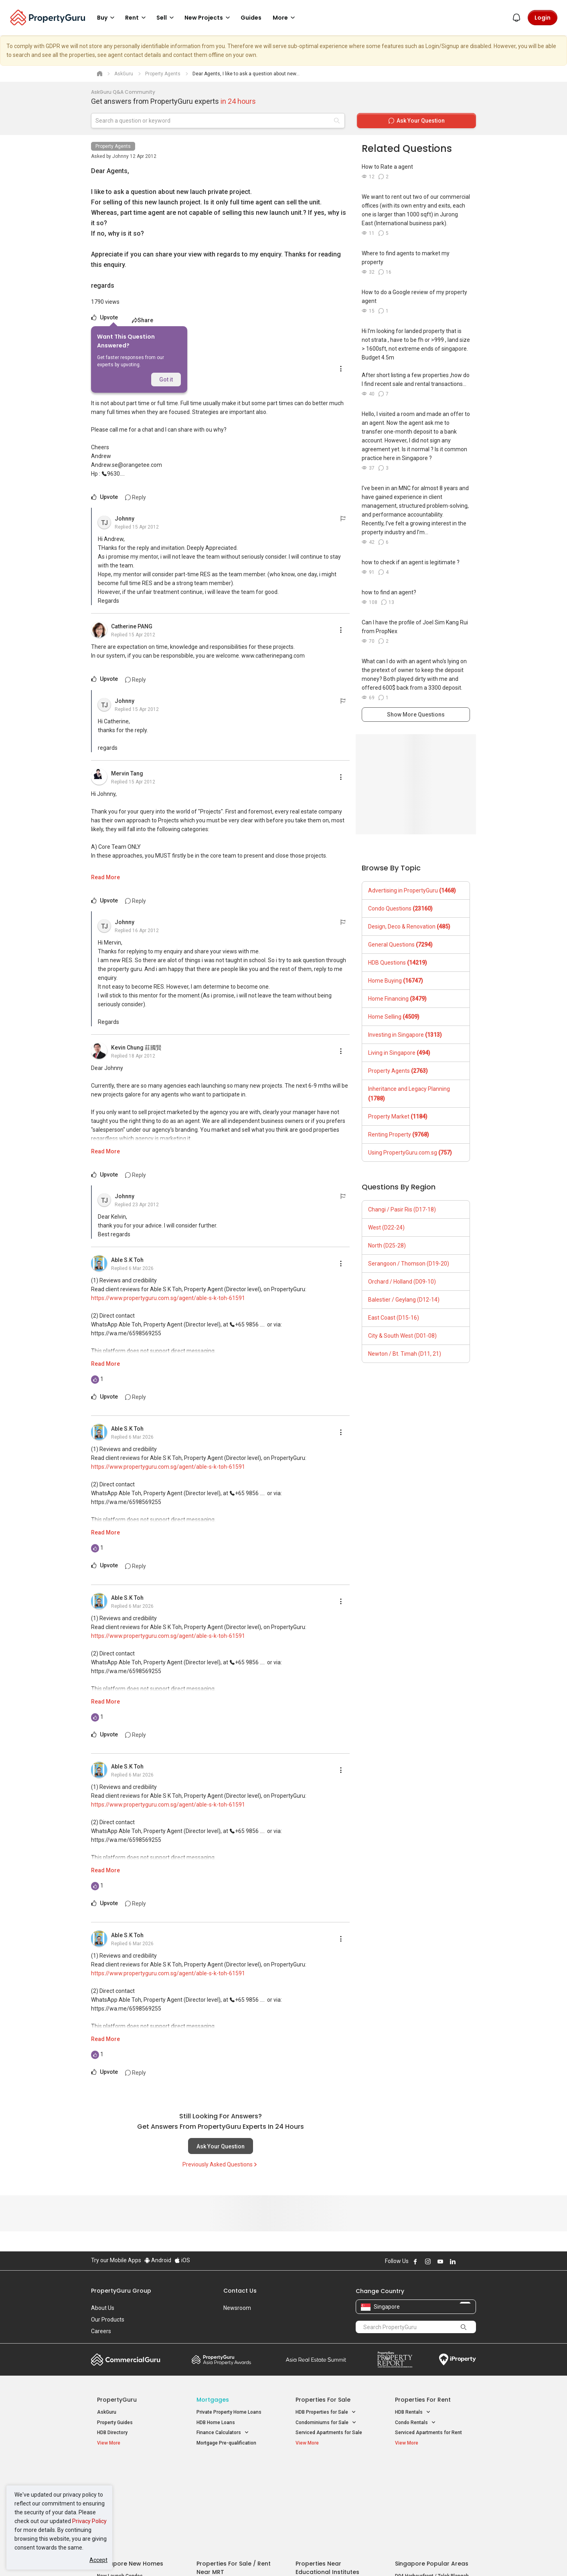 This screenshot has height=2576, width=567. I want to click on Acceptable Use Policy, so click(119, 2557).